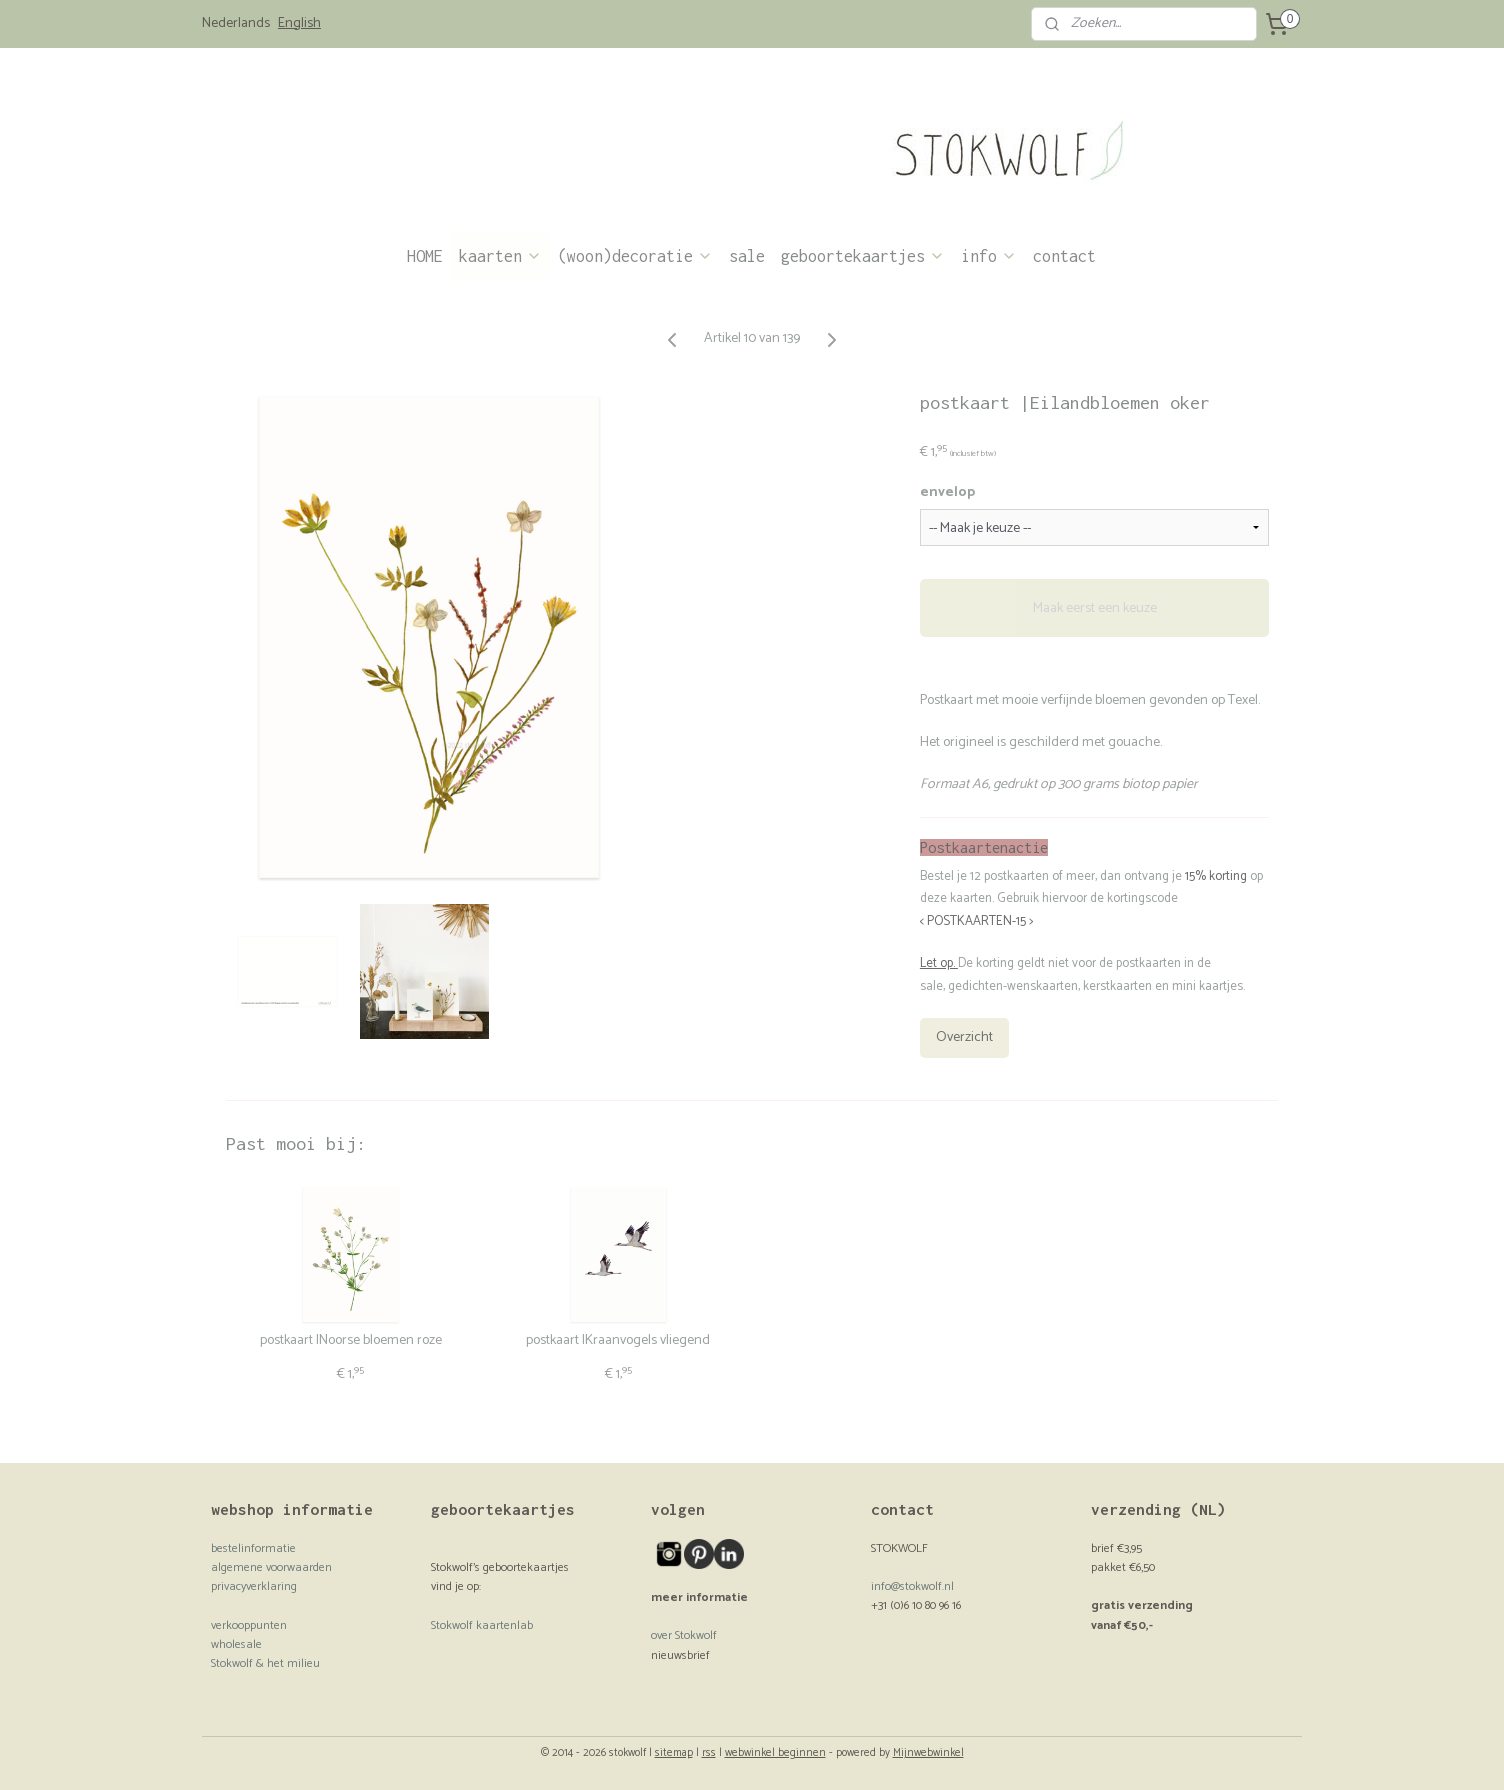 This screenshot has height=1790, width=1504. Describe the element at coordinates (265, 1663) in the screenshot. I see `Stokwolf & het milieu` at that location.